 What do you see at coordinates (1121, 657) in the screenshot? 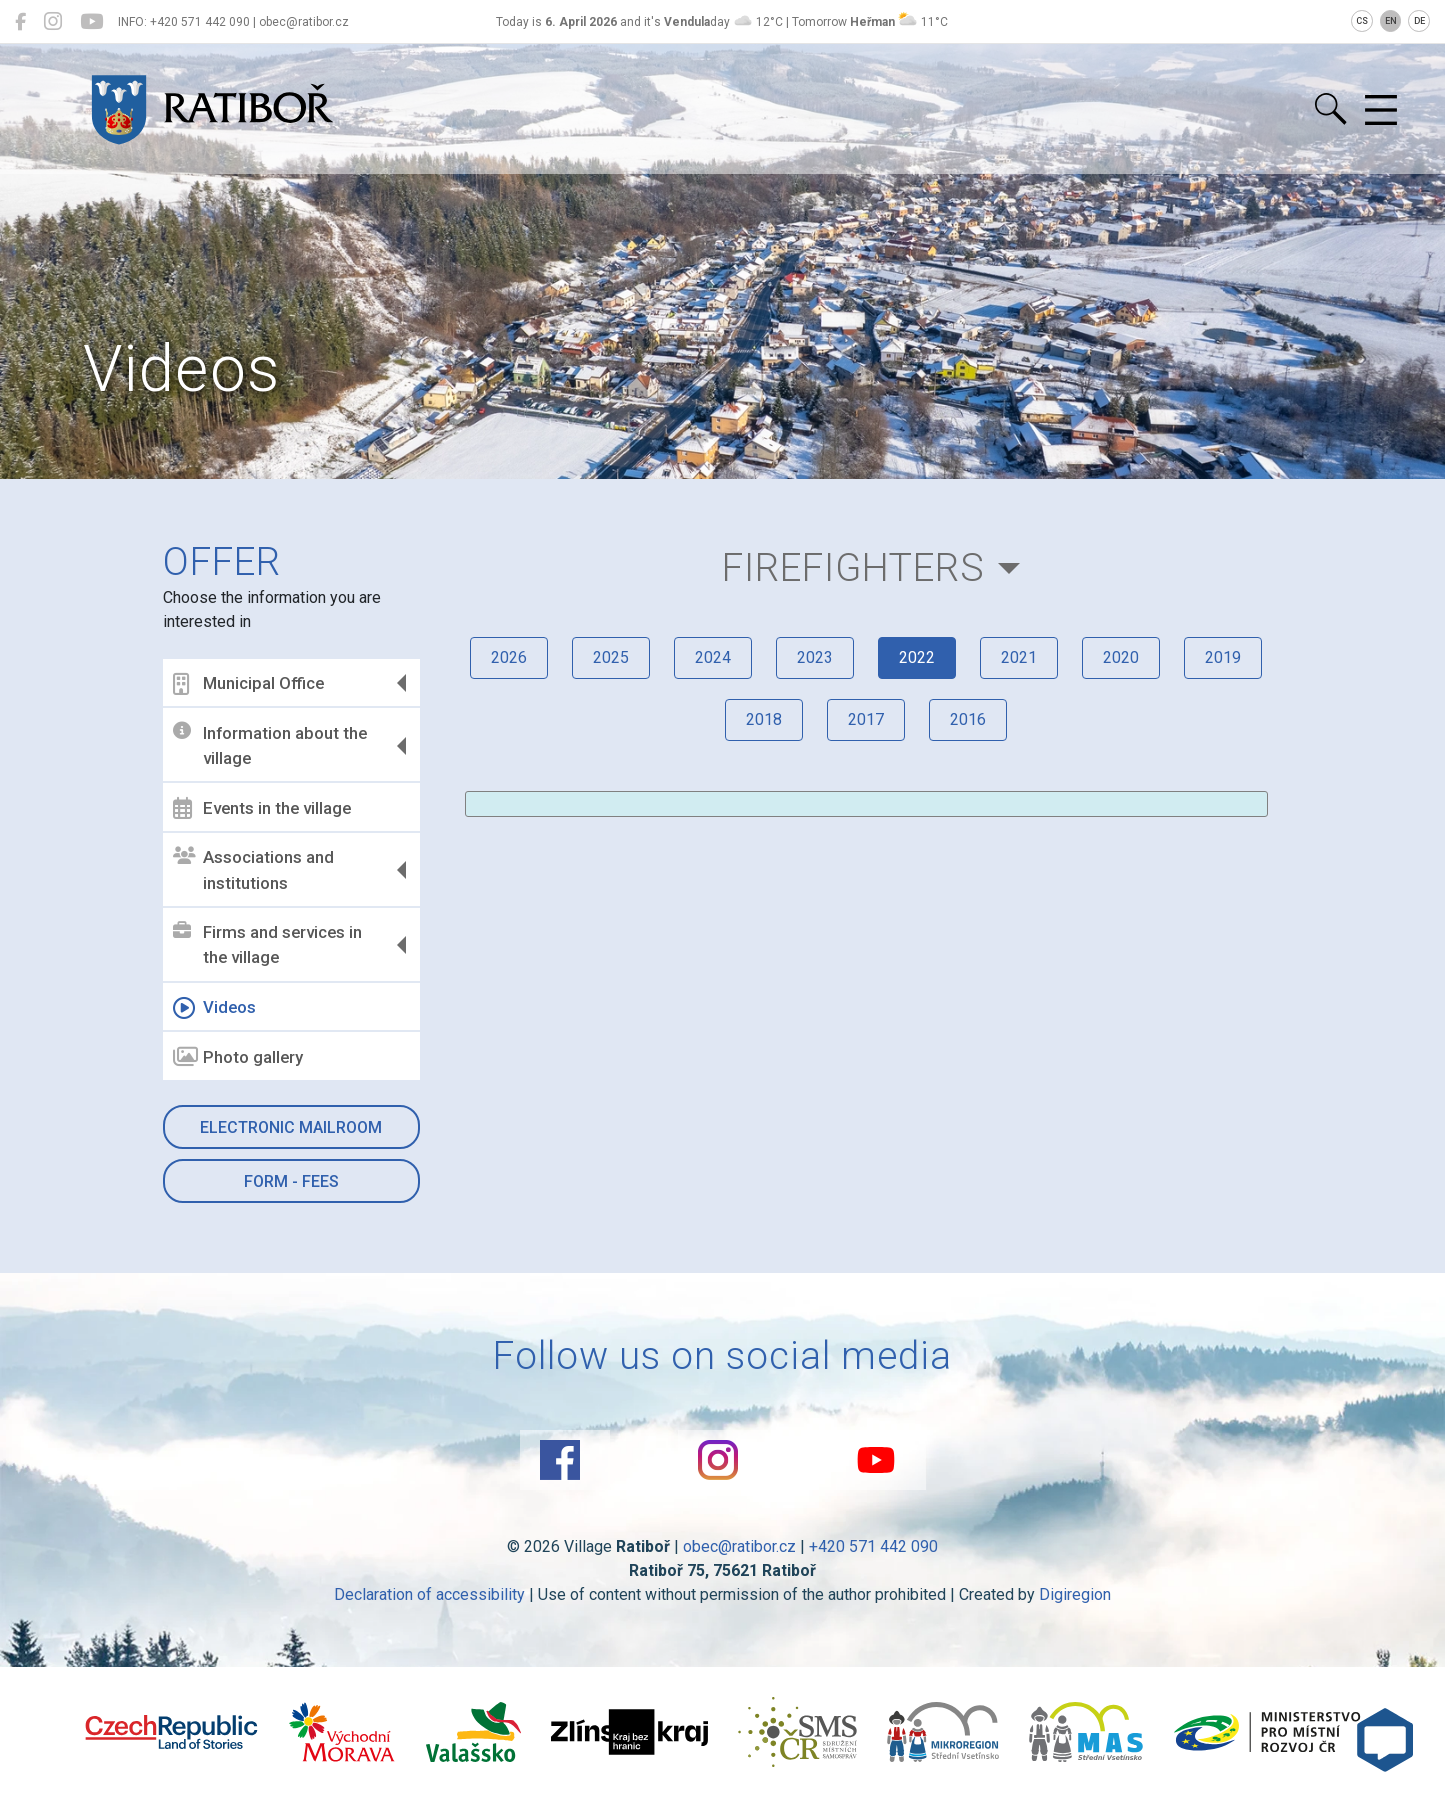
I see `2020` at bounding box center [1121, 657].